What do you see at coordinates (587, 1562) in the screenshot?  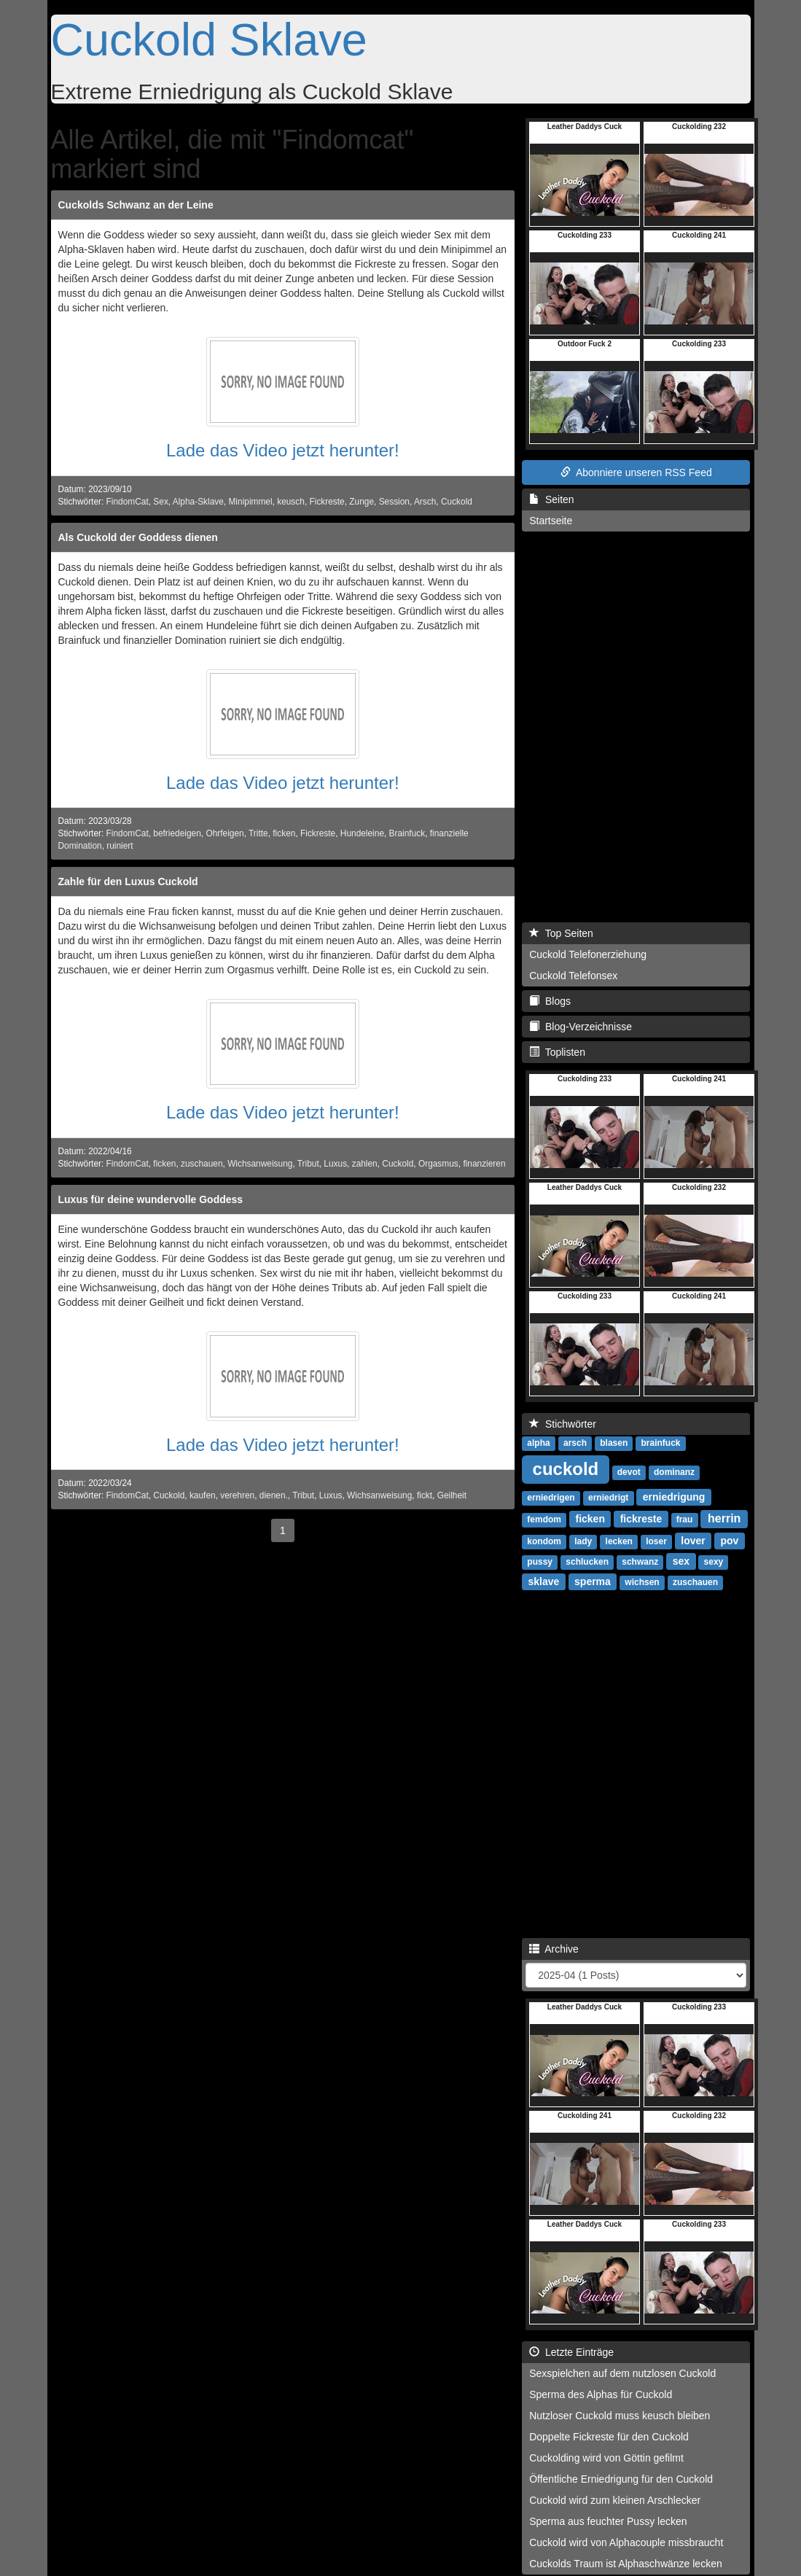 I see `schlucken` at bounding box center [587, 1562].